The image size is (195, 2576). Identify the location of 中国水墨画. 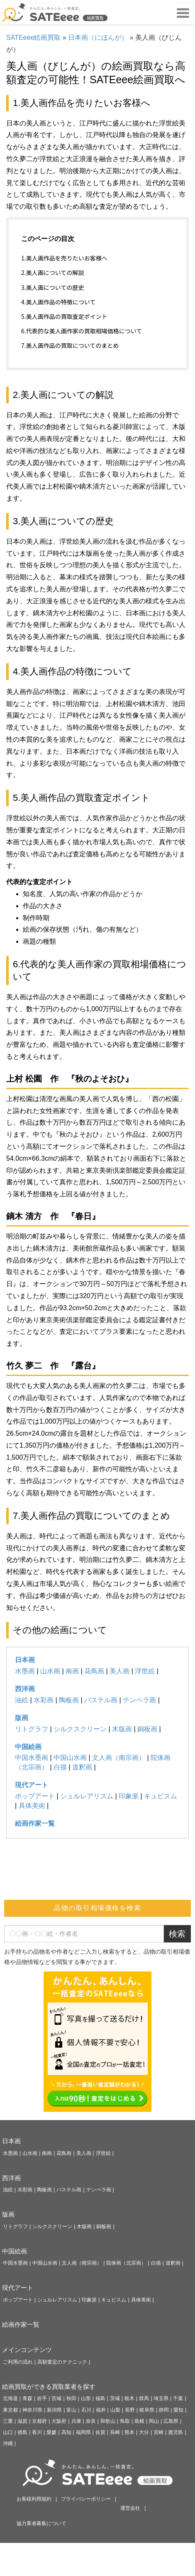
(31, 1757).